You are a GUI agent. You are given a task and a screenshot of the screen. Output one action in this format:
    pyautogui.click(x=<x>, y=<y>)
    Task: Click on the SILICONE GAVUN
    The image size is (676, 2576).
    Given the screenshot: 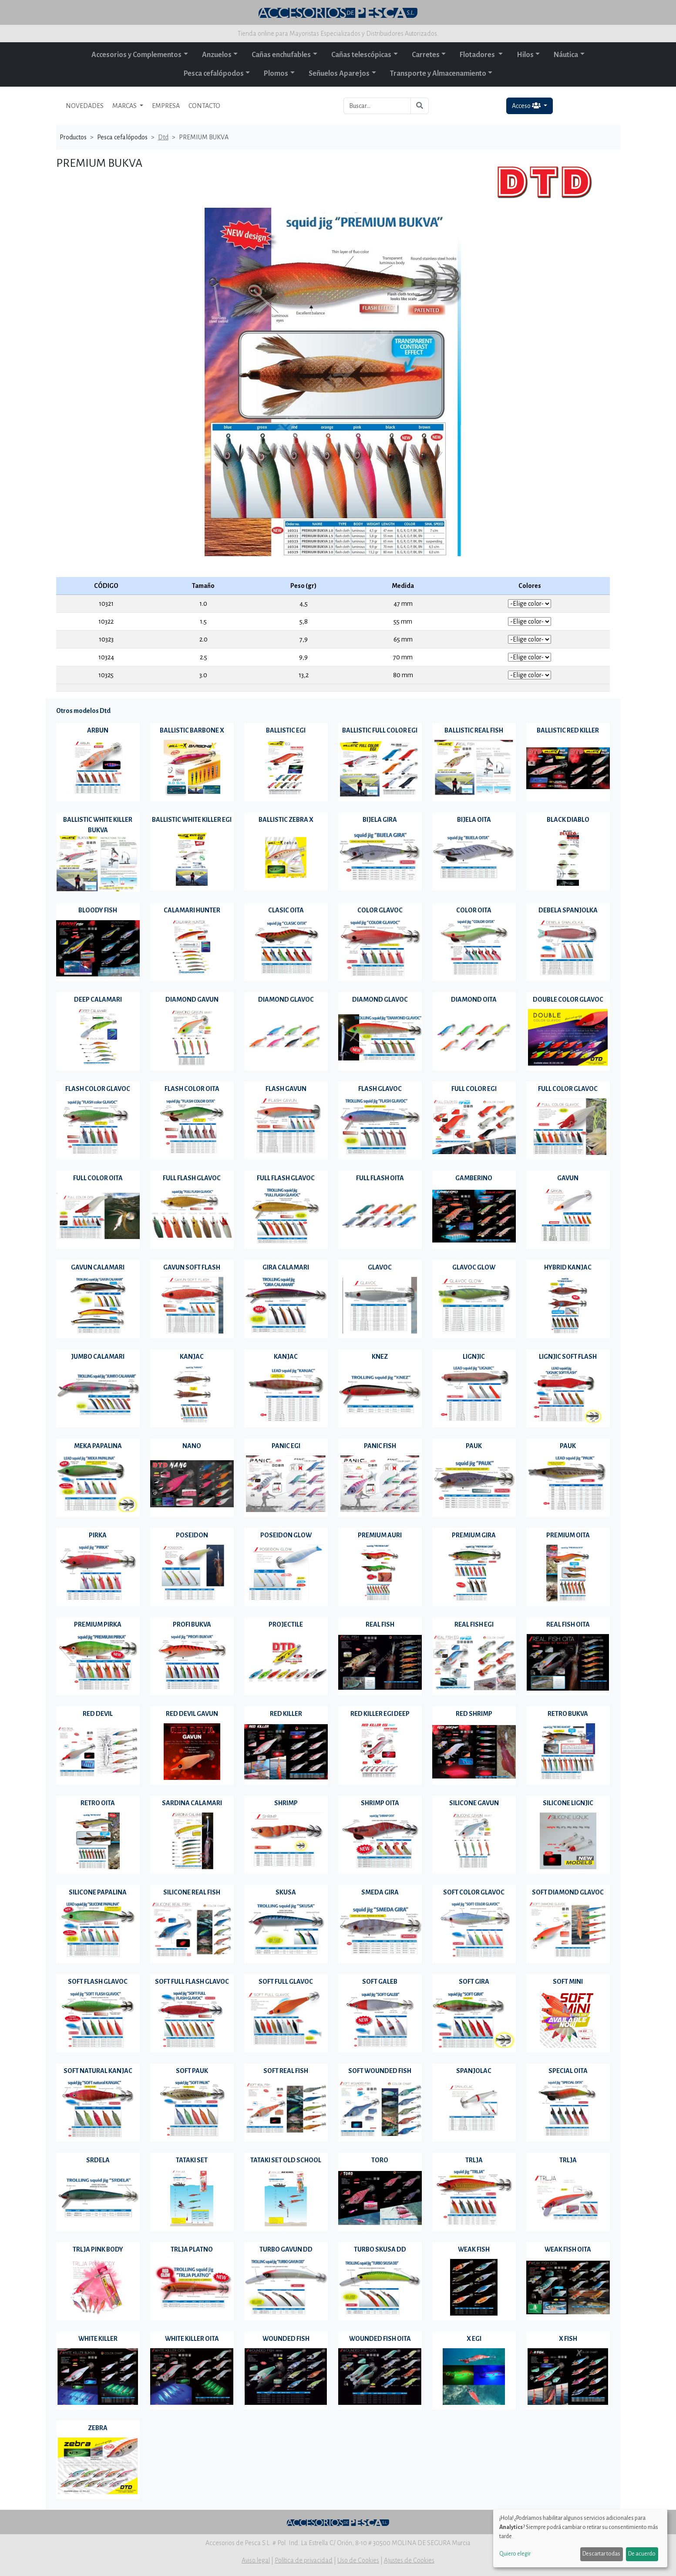 What is the action you would take?
    pyautogui.click(x=474, y=1802)
    